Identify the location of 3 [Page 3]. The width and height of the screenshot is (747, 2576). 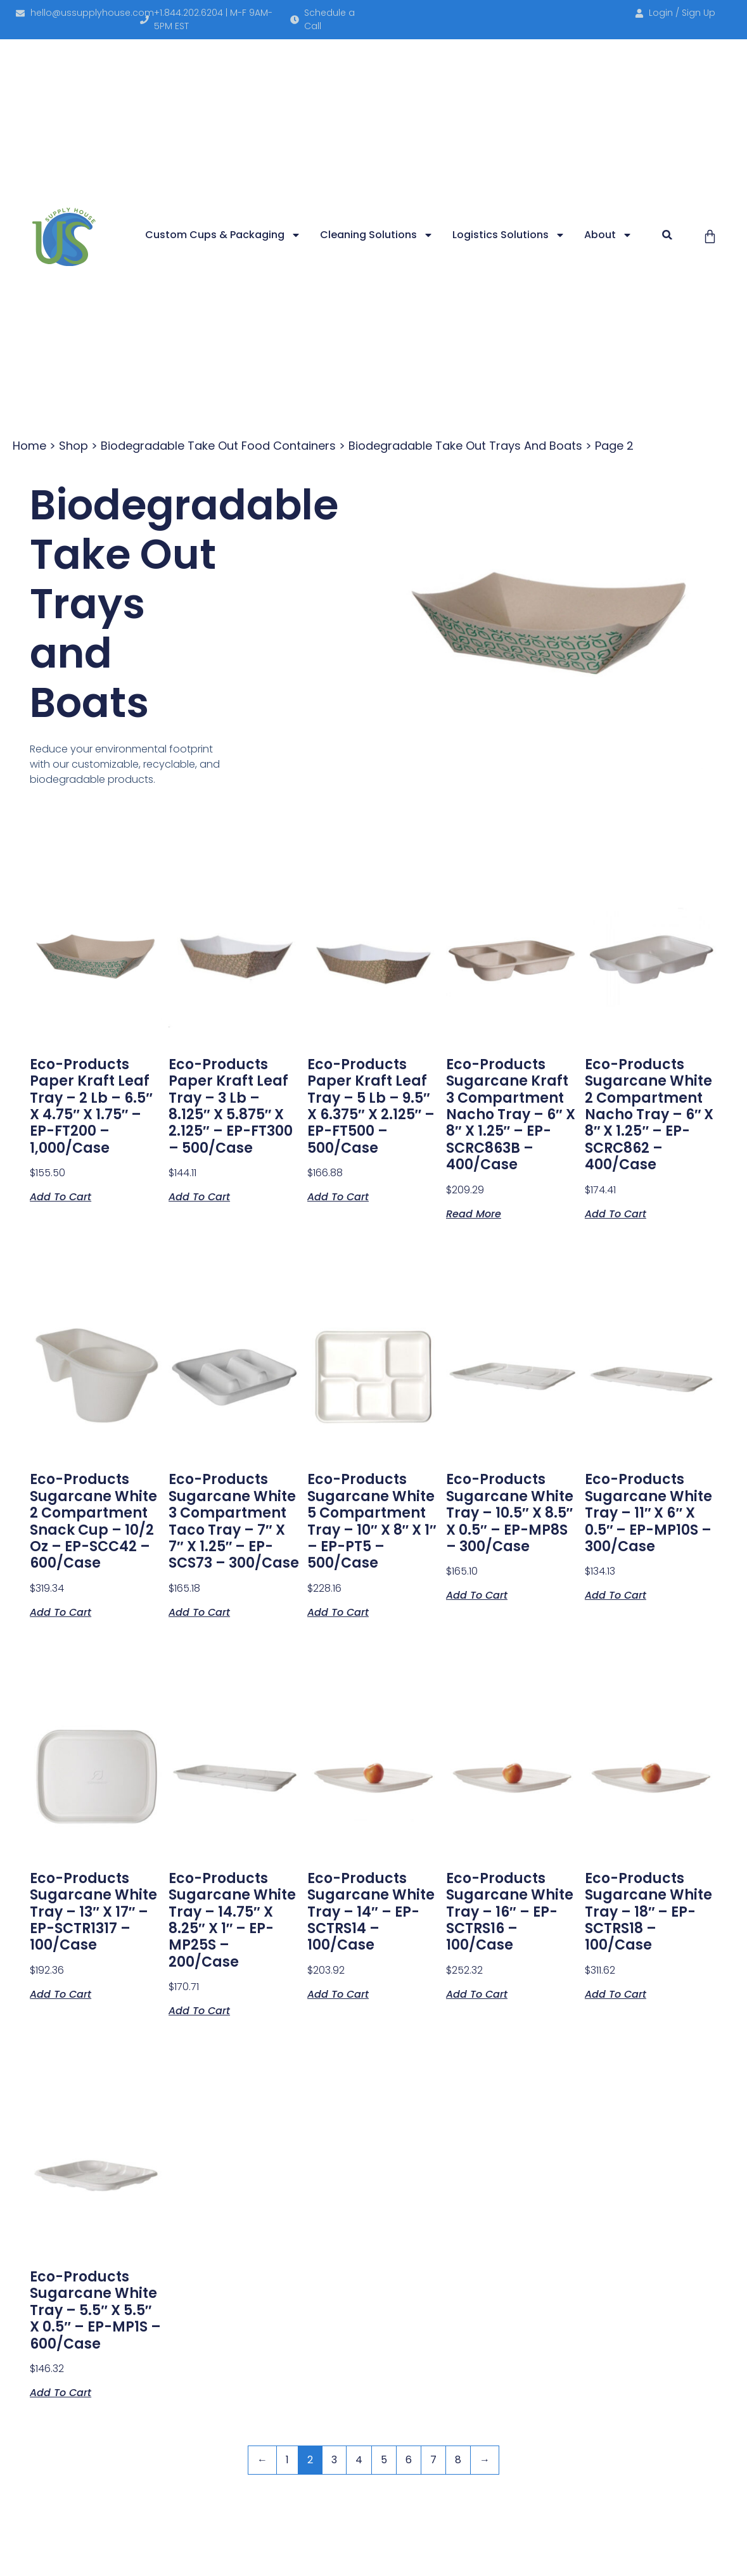
(334, 2459).